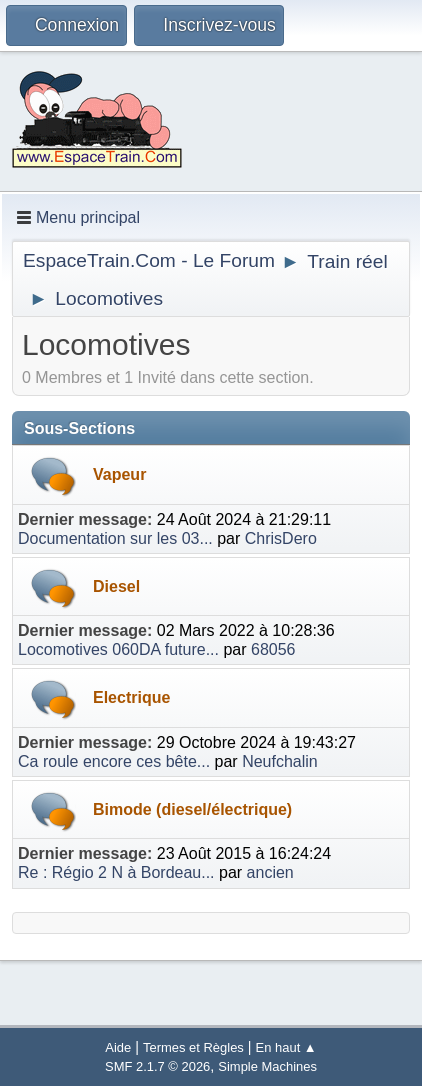 The width and height of the screenshot is (422, 1086). What do you see at coordinates (119, 474) in the screenshot?
I see `Vapeur` at bounding box center [119, 474].